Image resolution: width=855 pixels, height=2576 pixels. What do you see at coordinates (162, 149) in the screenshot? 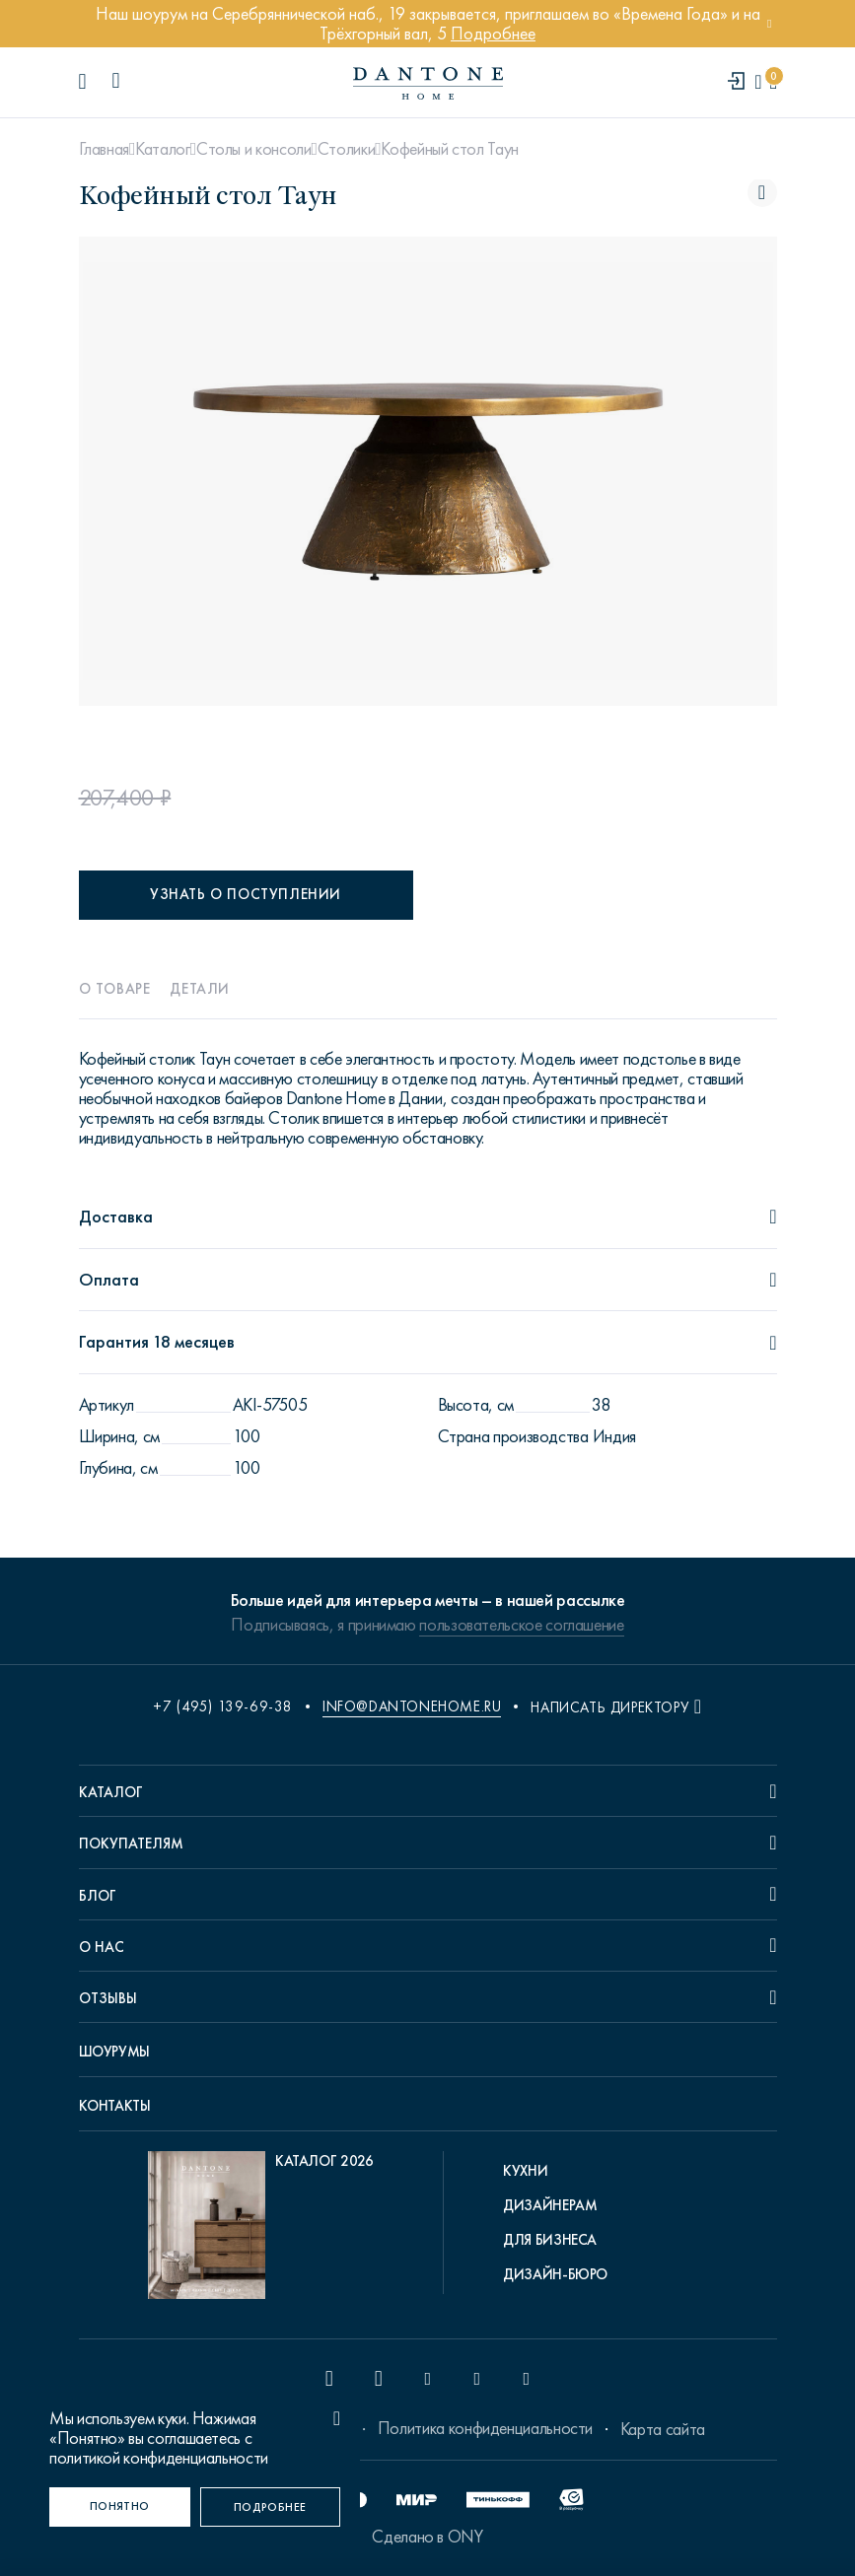
I see `Каталог` at bounding box center [162, 149].